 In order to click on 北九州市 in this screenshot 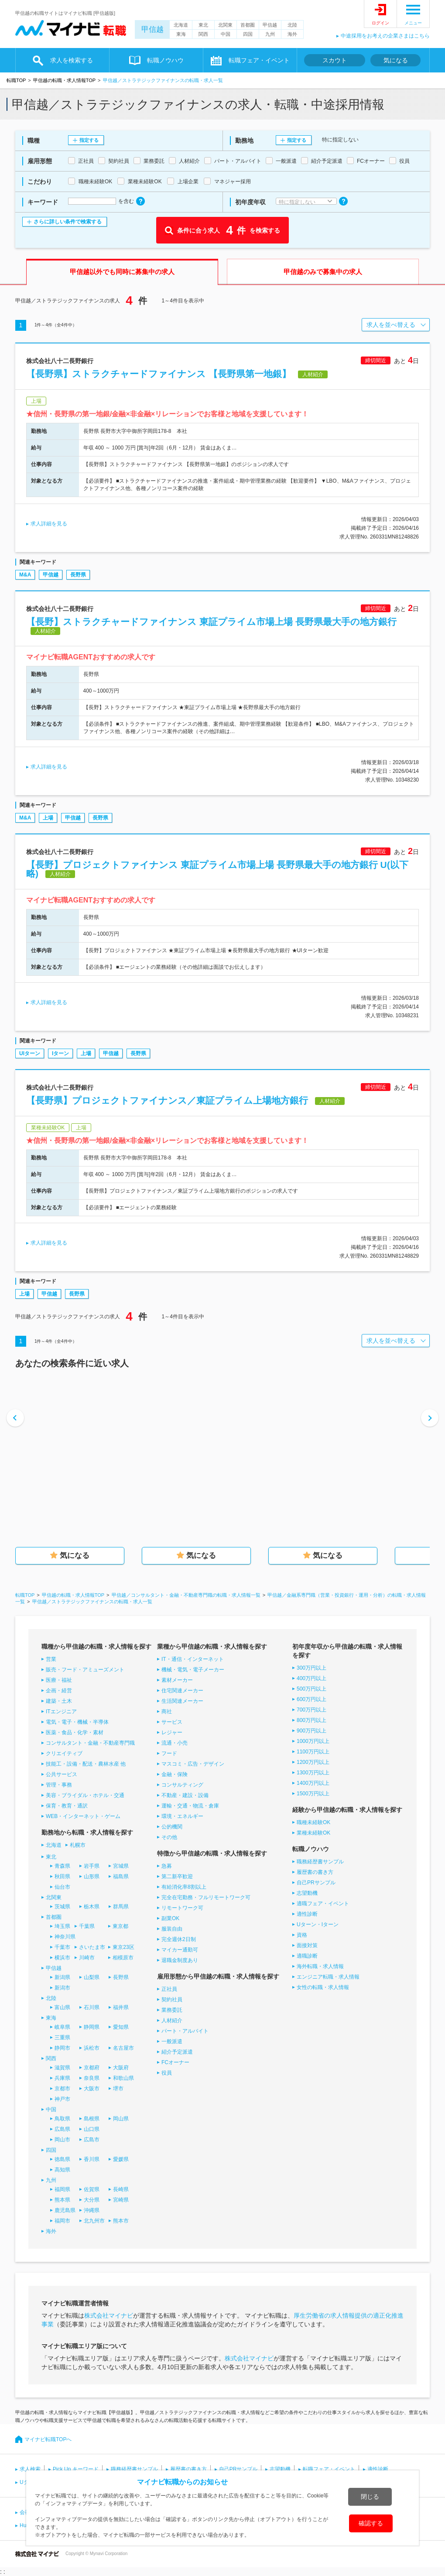, I will do `click(94, 2221)`.